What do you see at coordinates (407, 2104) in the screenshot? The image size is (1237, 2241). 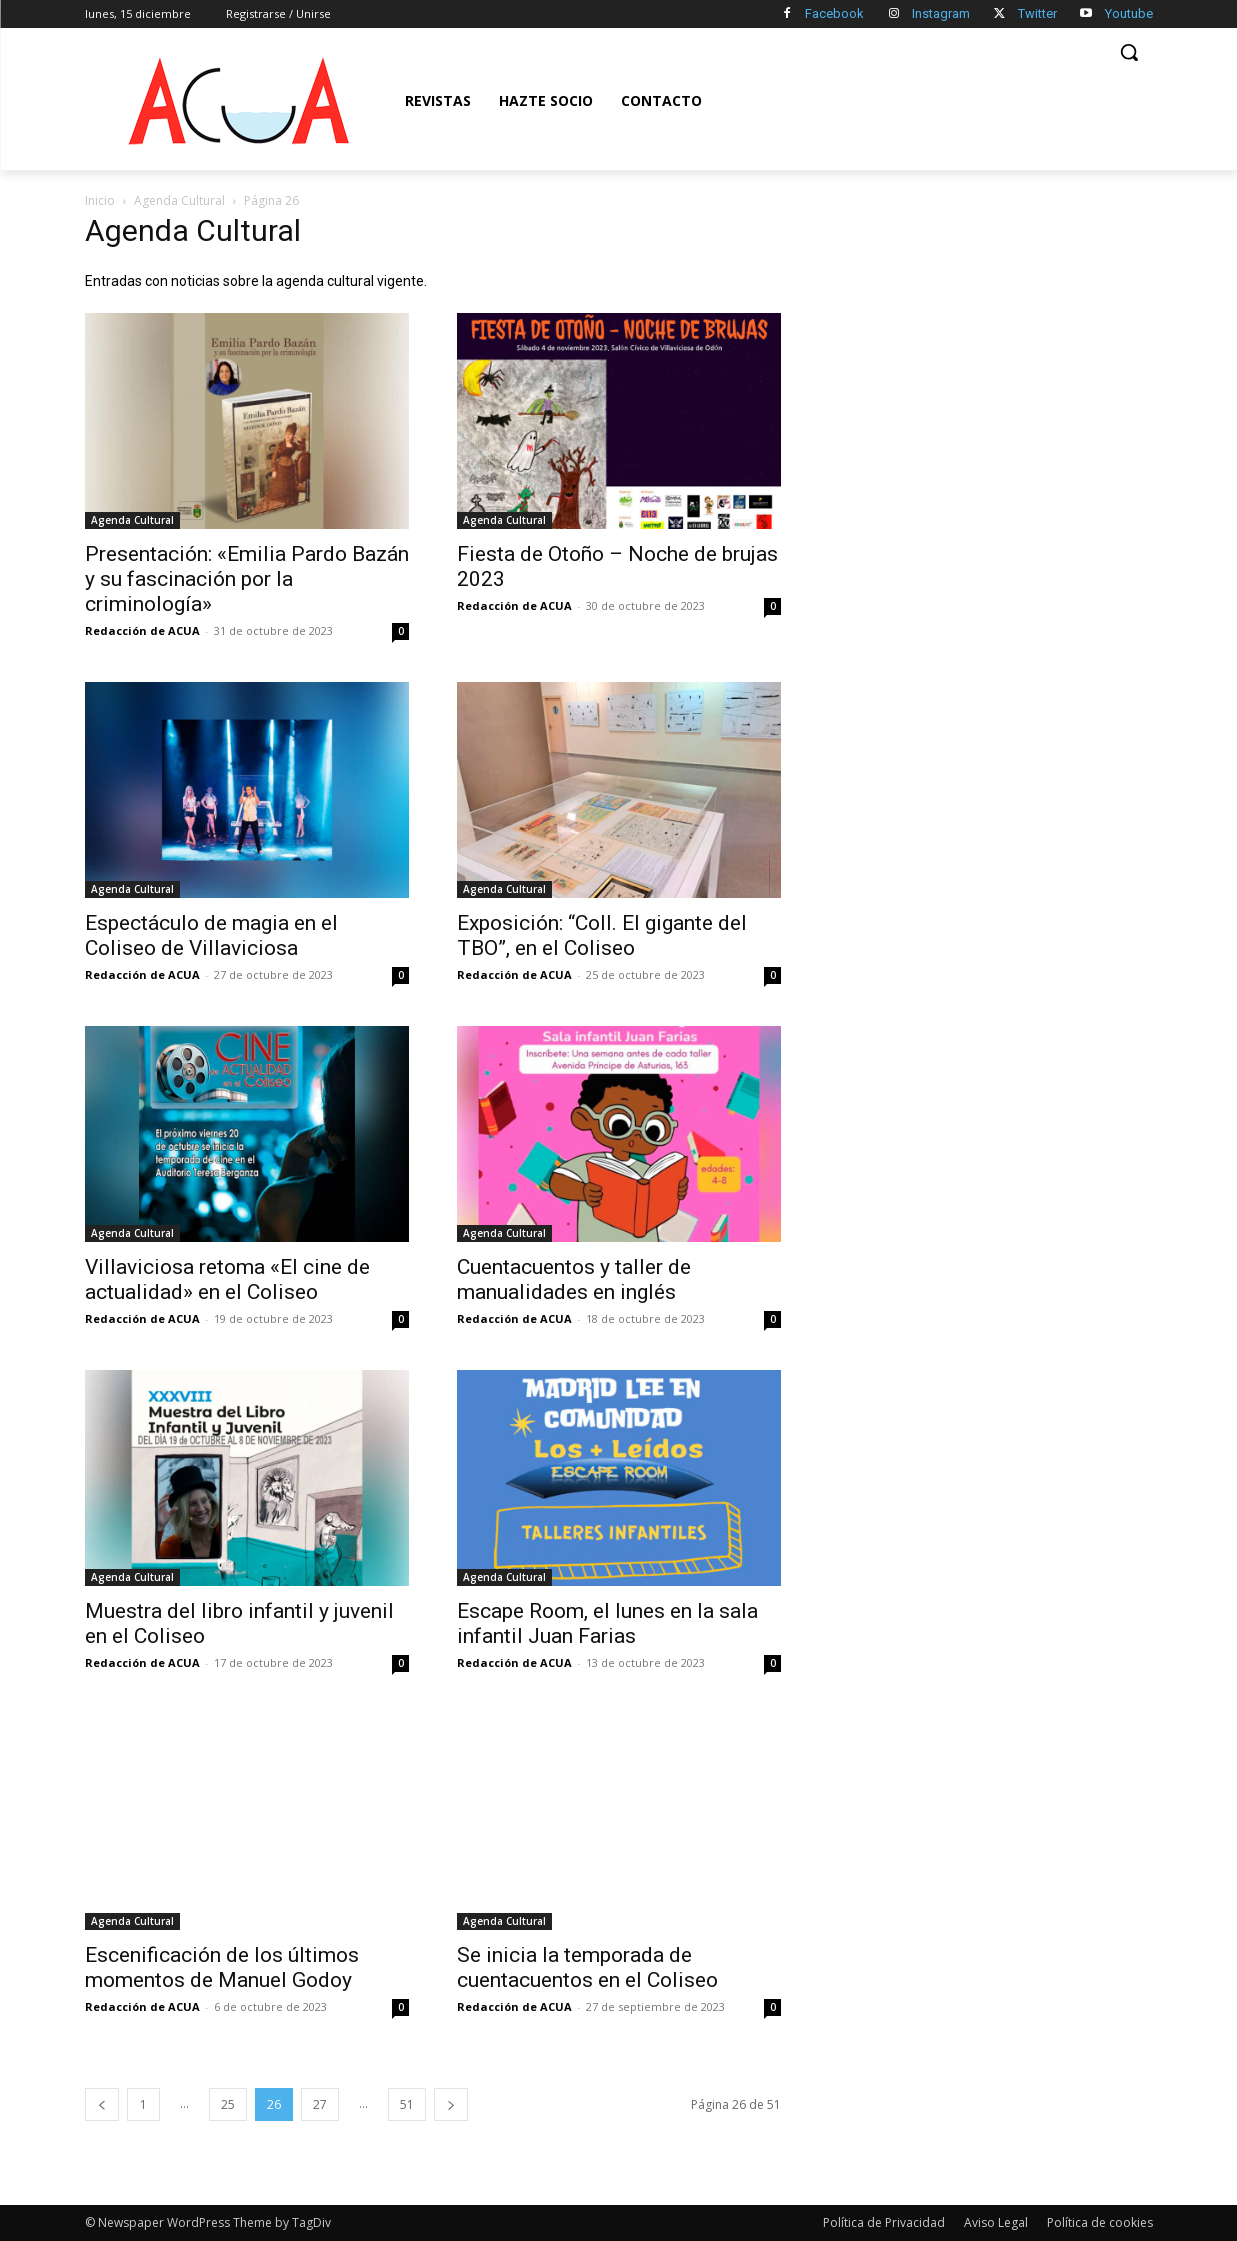 I see `51` at bounding box center [407, 2104].